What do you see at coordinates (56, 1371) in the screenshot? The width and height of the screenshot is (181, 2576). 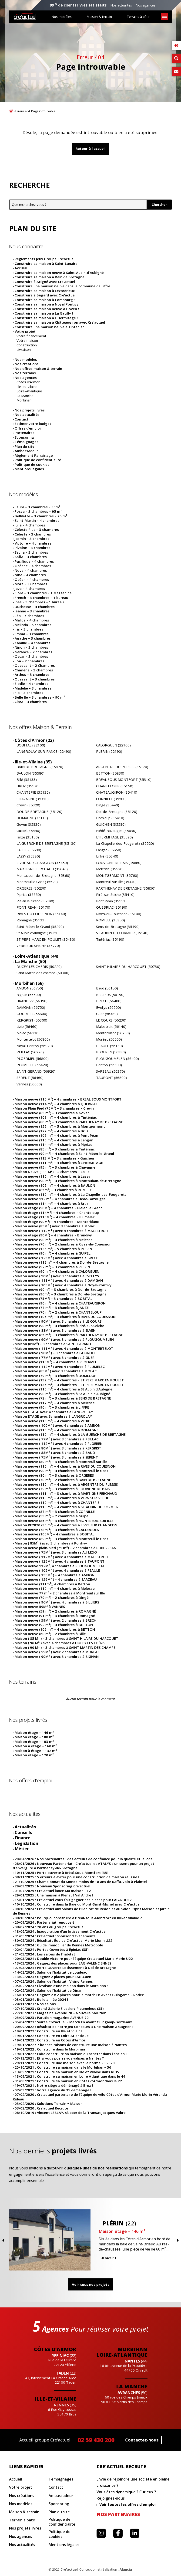 I see `Maison neuve (85M² ) avec 3 chambres à MOLAC` at bounding box center [56, 1371].